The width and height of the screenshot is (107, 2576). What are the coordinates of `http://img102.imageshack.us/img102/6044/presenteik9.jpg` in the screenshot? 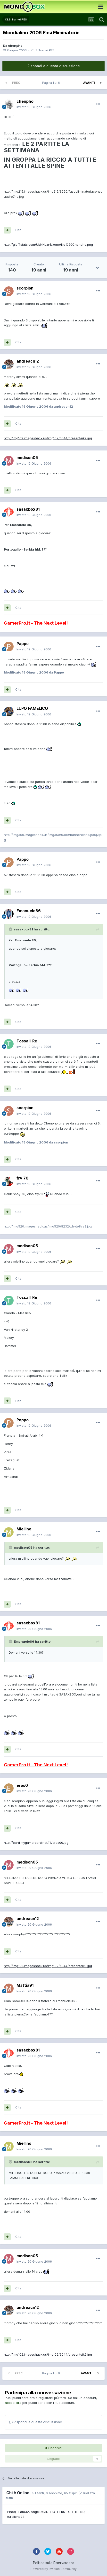 It's located at (48, 438).